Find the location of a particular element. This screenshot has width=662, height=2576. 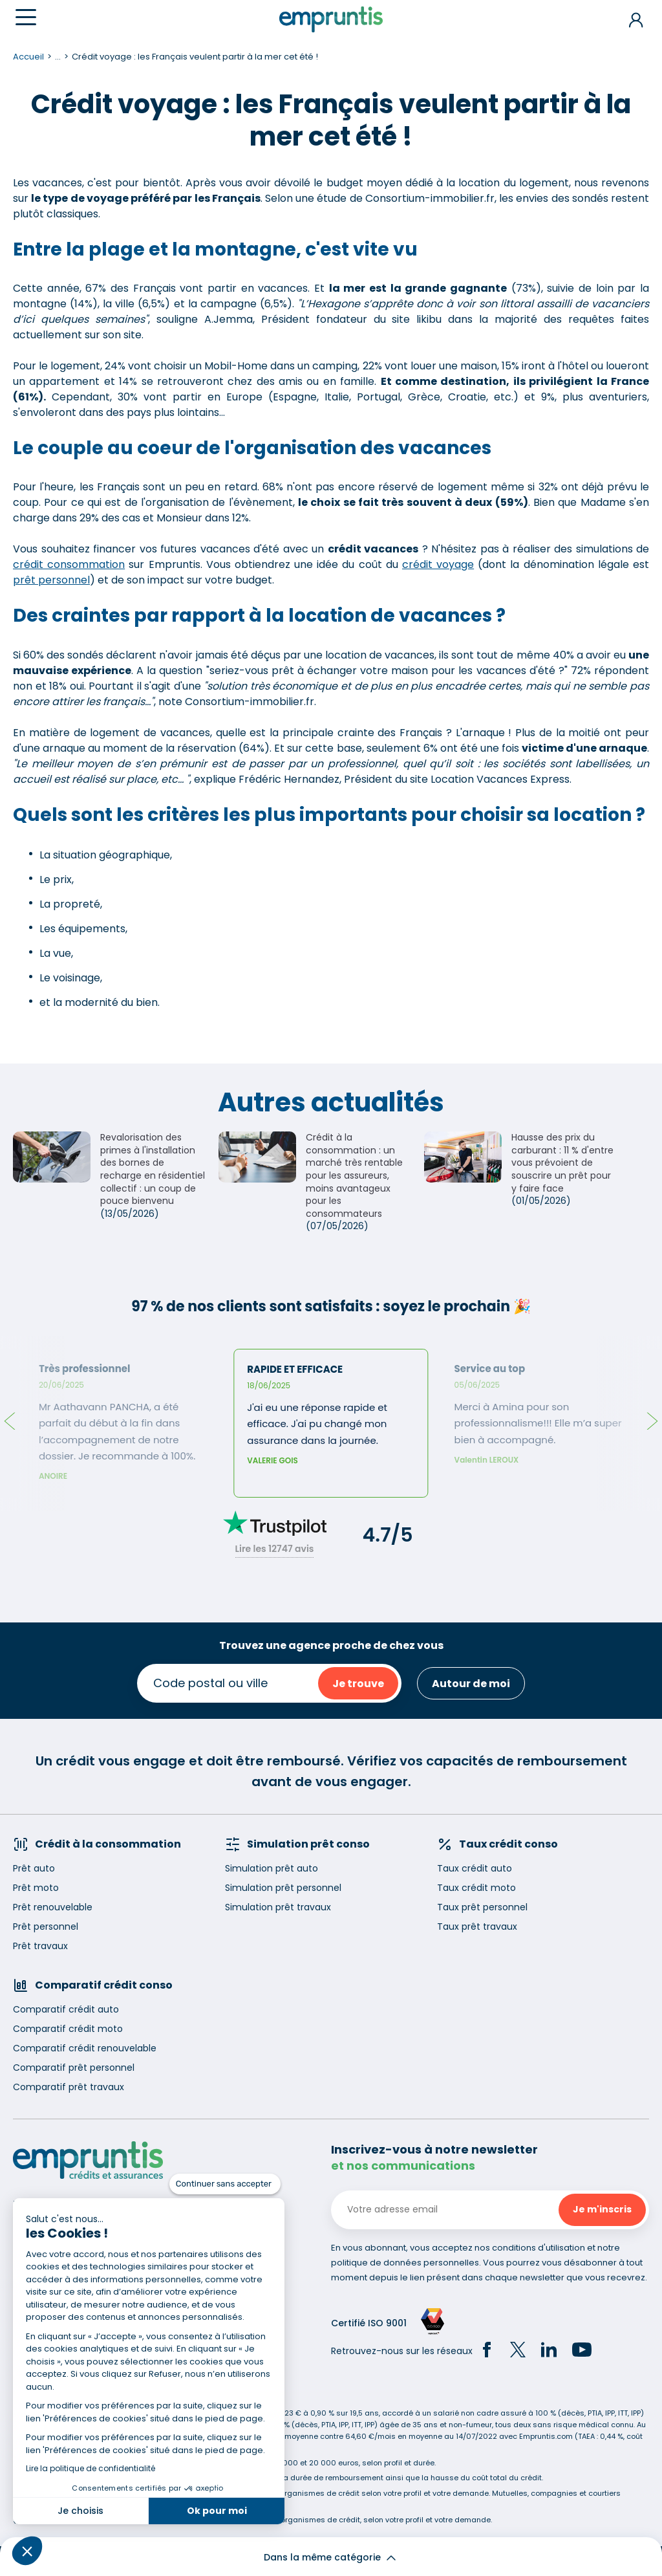

Taux prêt travaux is located at coordinates (477, 1926).